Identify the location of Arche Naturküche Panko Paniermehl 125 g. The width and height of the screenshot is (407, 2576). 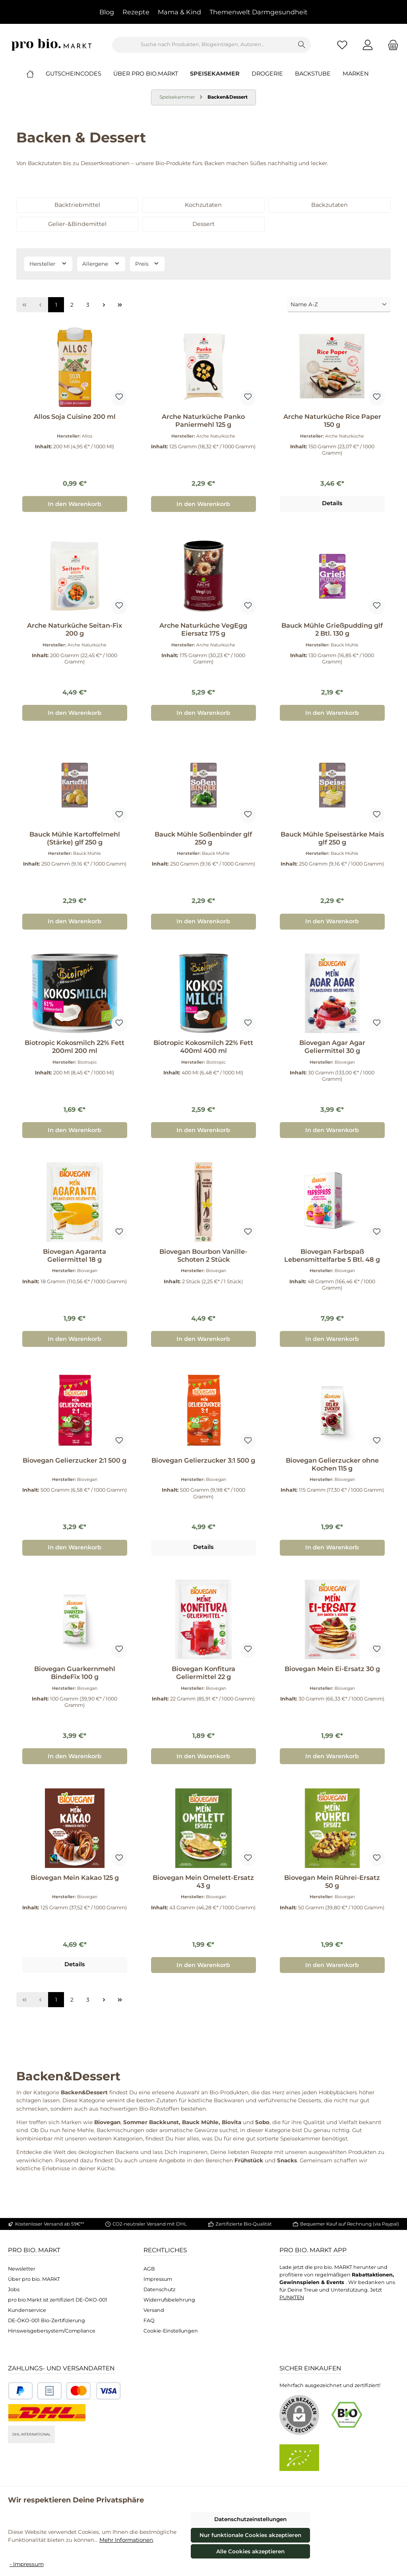
(203, 420).